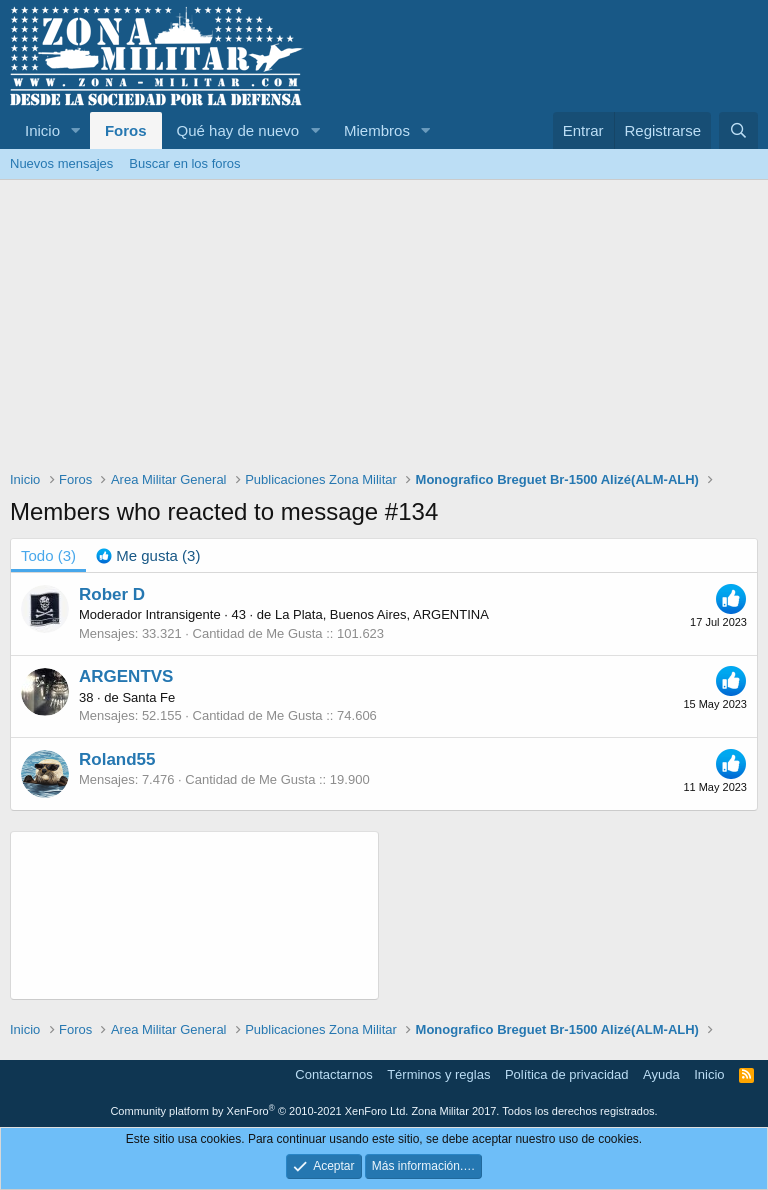  I want to click on [Buscar], so click(738, 130).